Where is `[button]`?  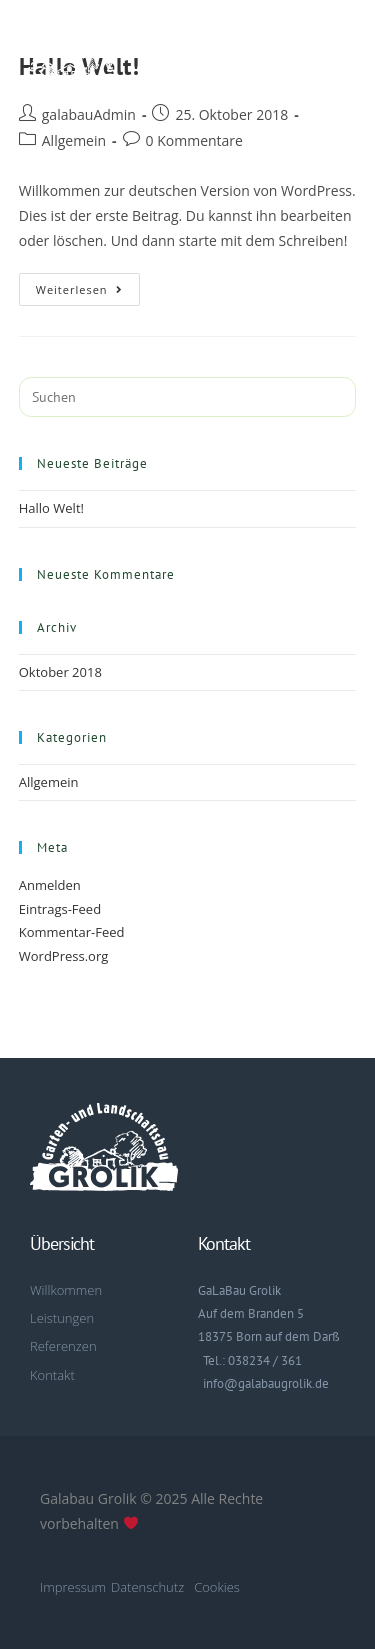 [button] is located at coordinates (338, 62).